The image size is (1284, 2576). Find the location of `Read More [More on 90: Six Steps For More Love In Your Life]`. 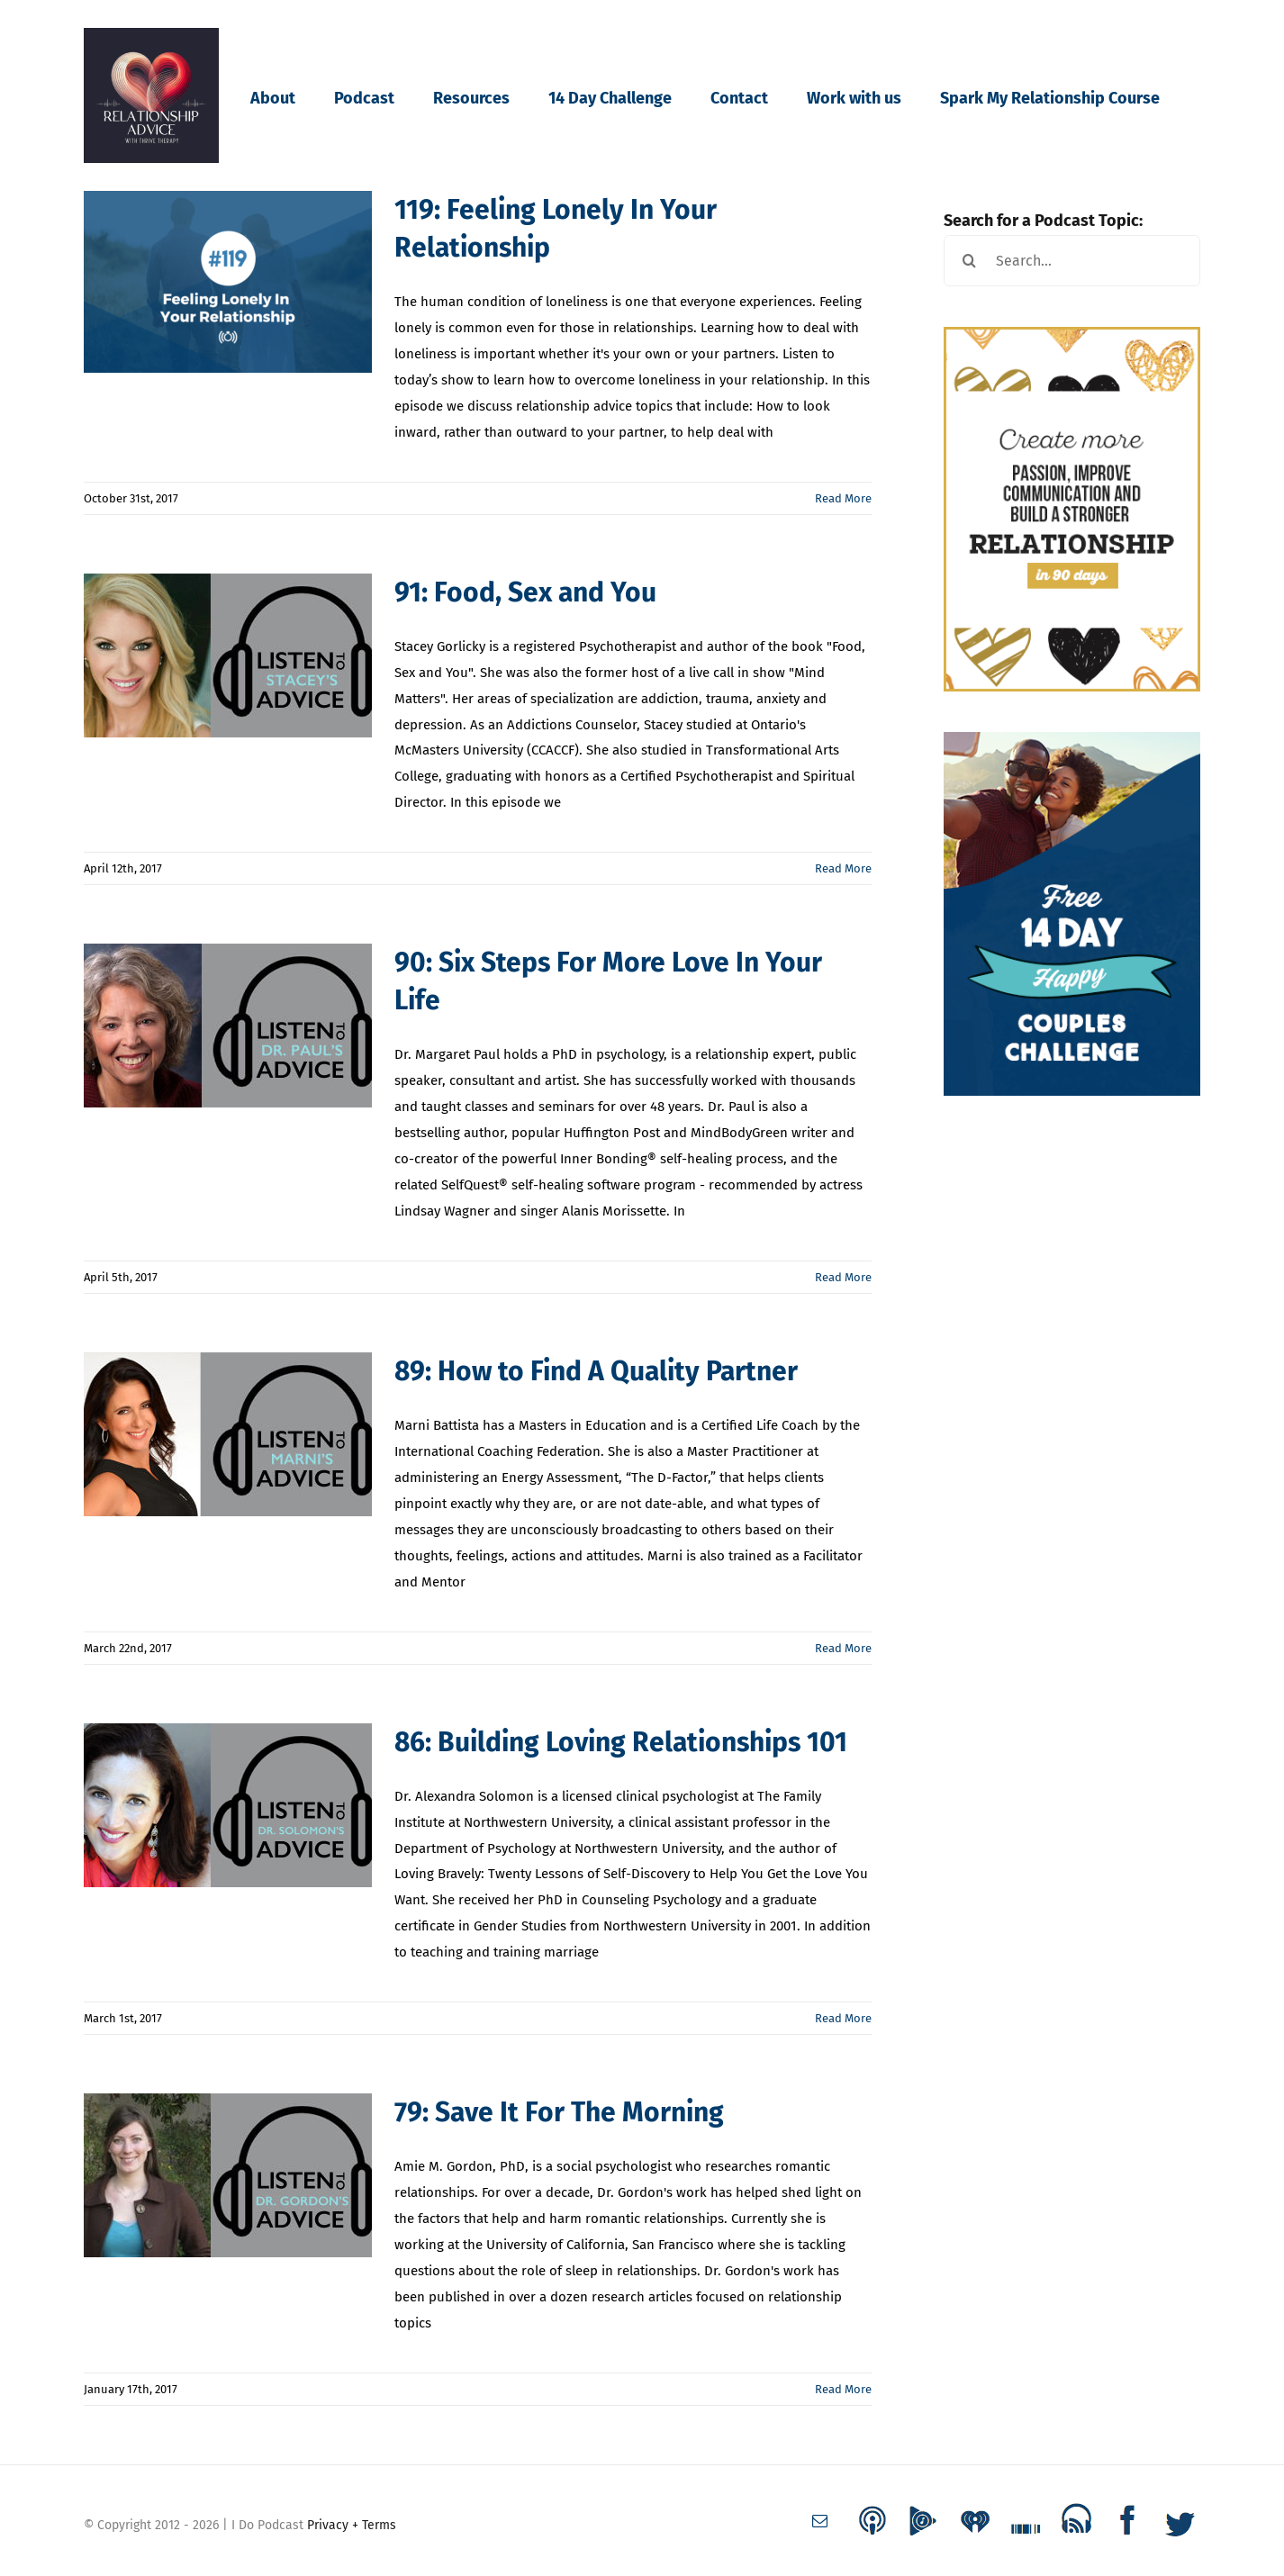

Read More [More on 90: Six Steps For More Love In Your Life] is located at coordinates (843, 1277).